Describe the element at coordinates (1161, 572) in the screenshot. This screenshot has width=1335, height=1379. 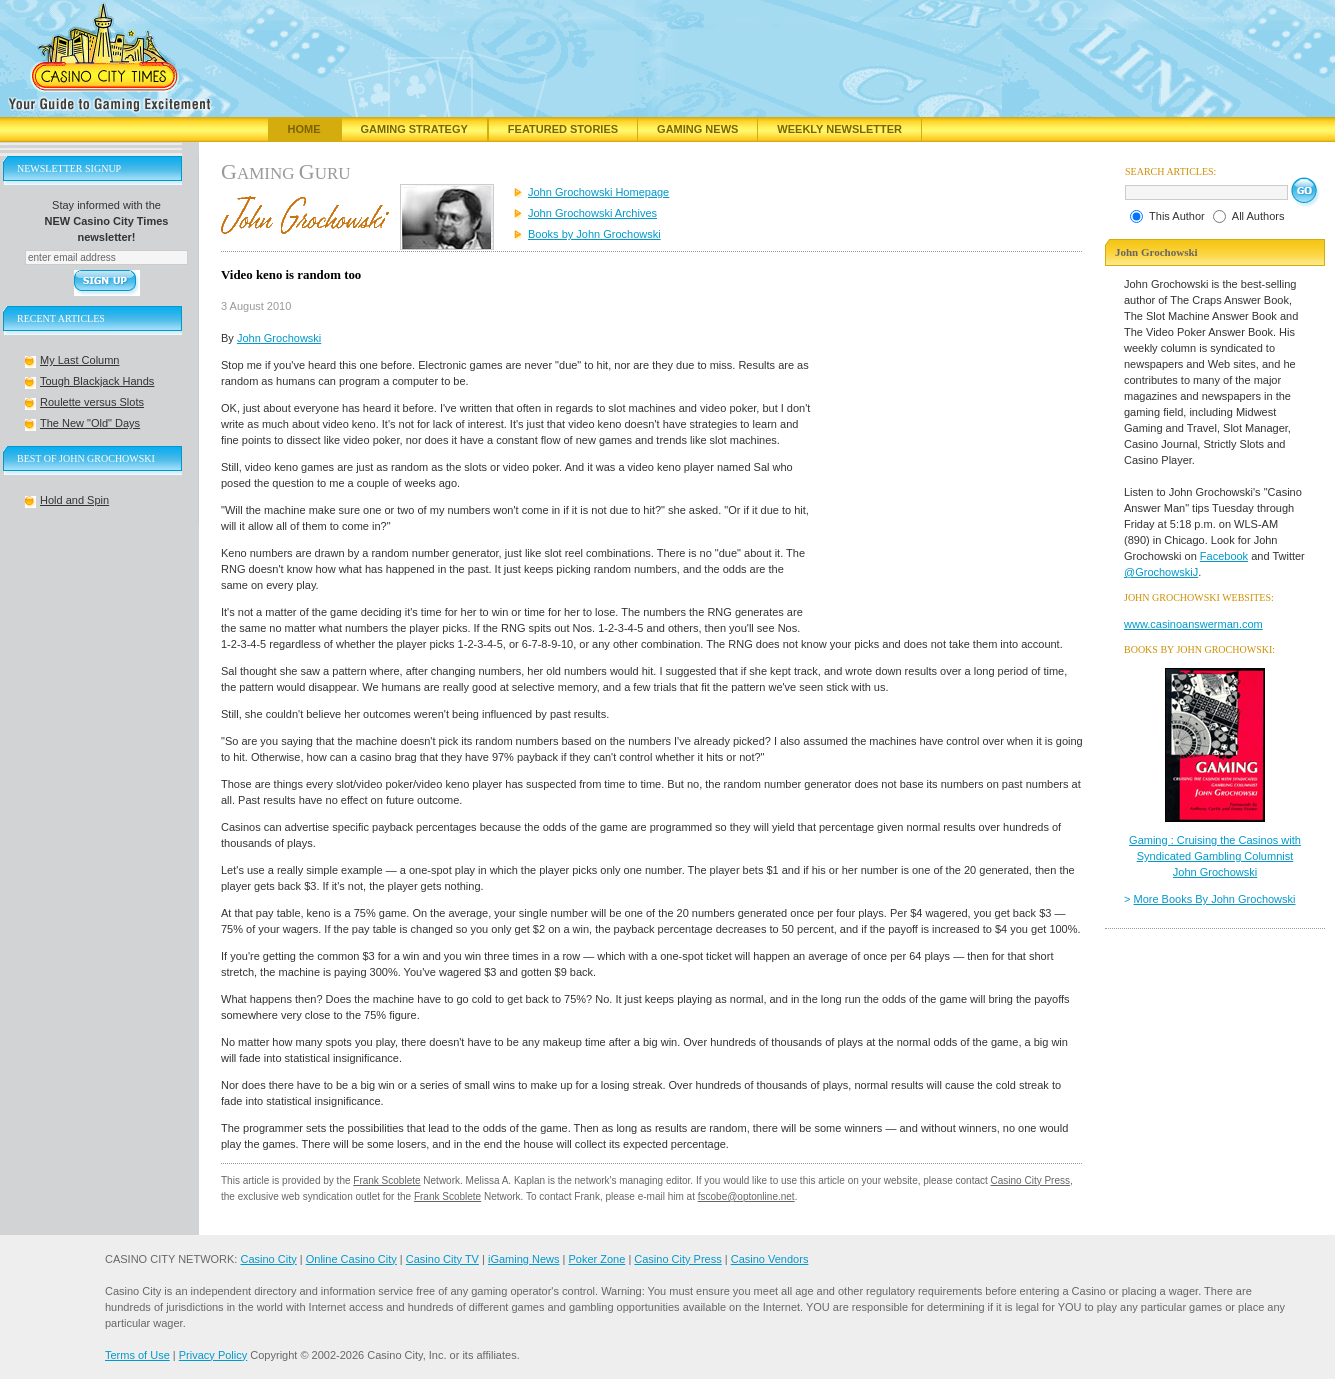
I see `@GrochowskiJ` at that location.